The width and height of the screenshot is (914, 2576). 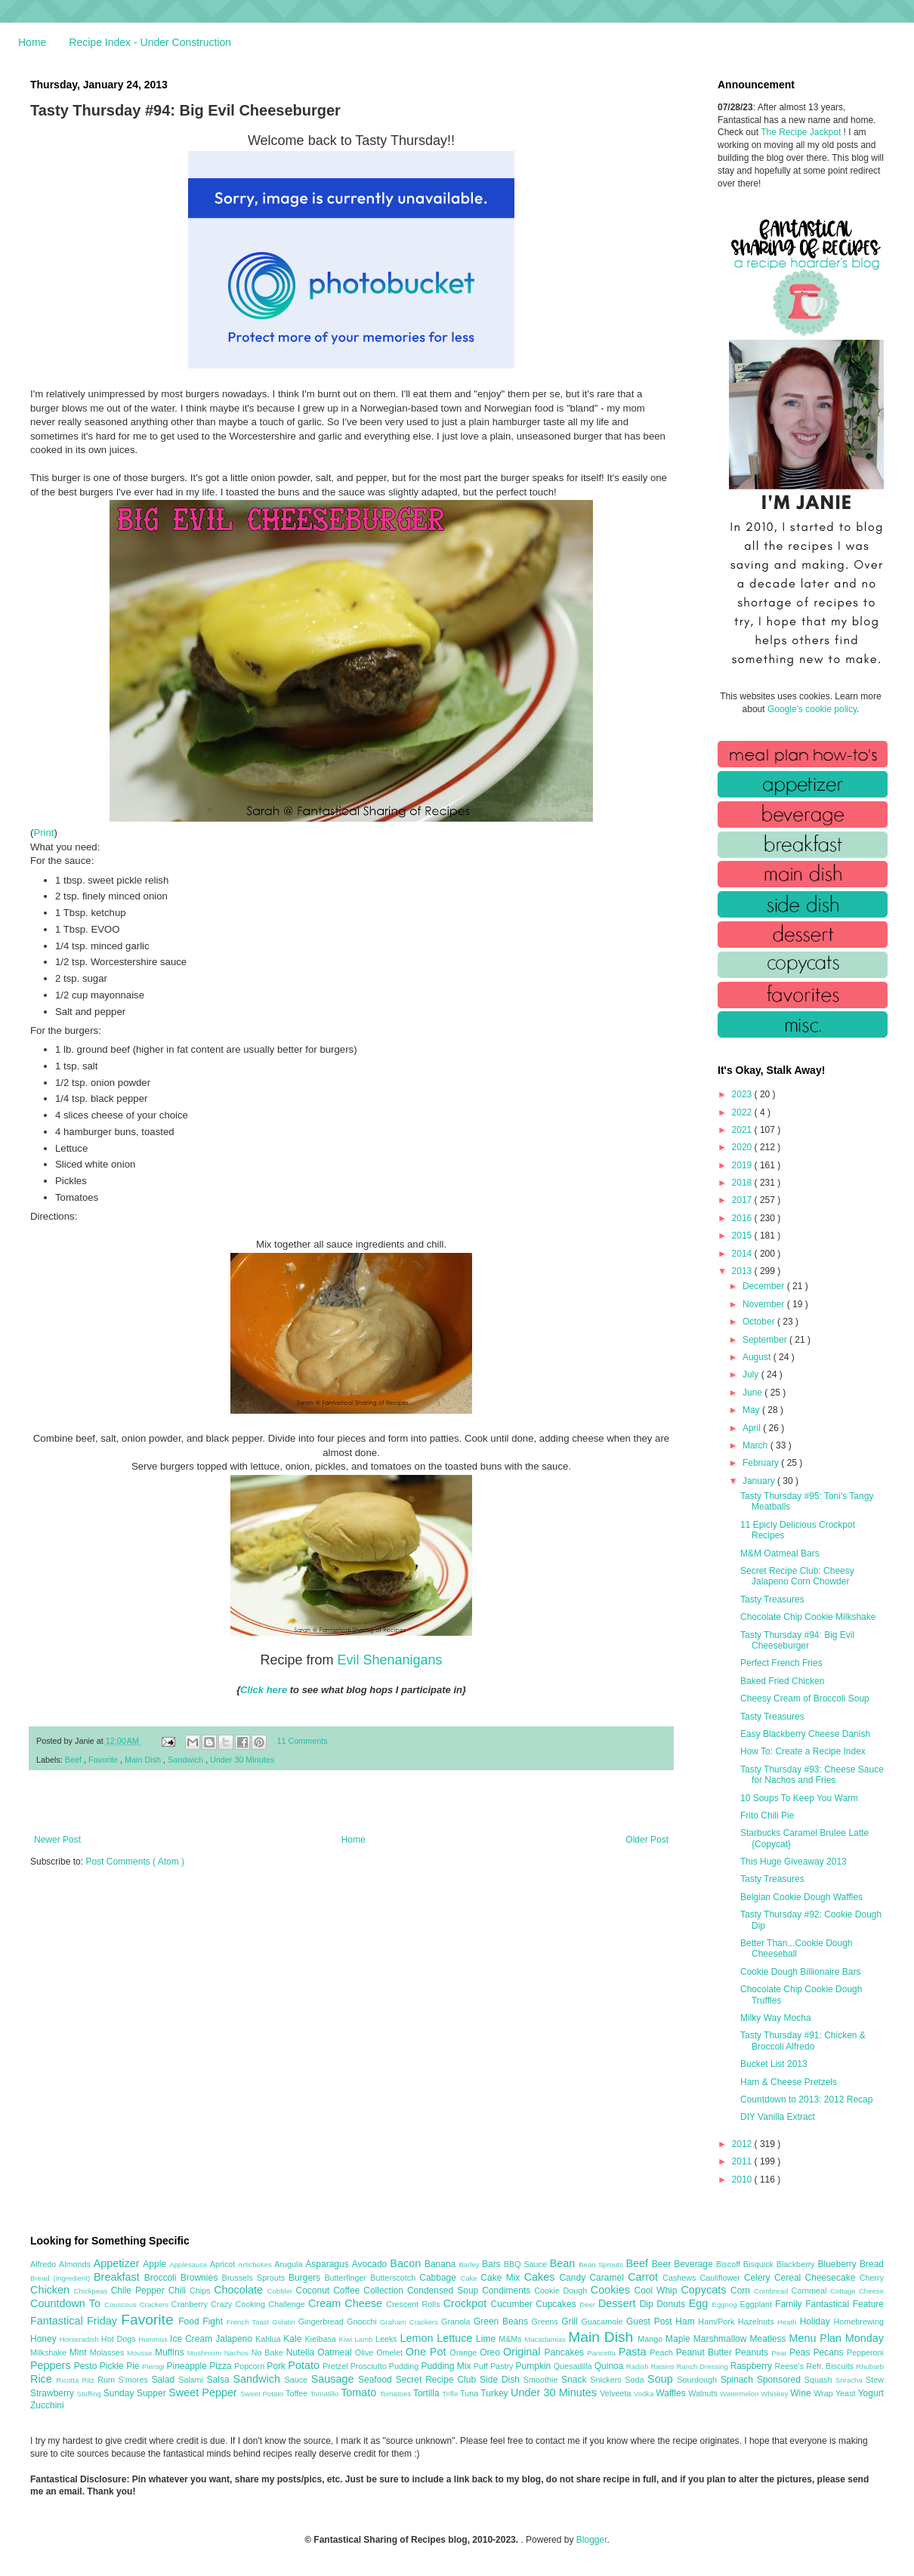 I want to click on Recipe Index - Under Construction, so click(x=150, y=42).